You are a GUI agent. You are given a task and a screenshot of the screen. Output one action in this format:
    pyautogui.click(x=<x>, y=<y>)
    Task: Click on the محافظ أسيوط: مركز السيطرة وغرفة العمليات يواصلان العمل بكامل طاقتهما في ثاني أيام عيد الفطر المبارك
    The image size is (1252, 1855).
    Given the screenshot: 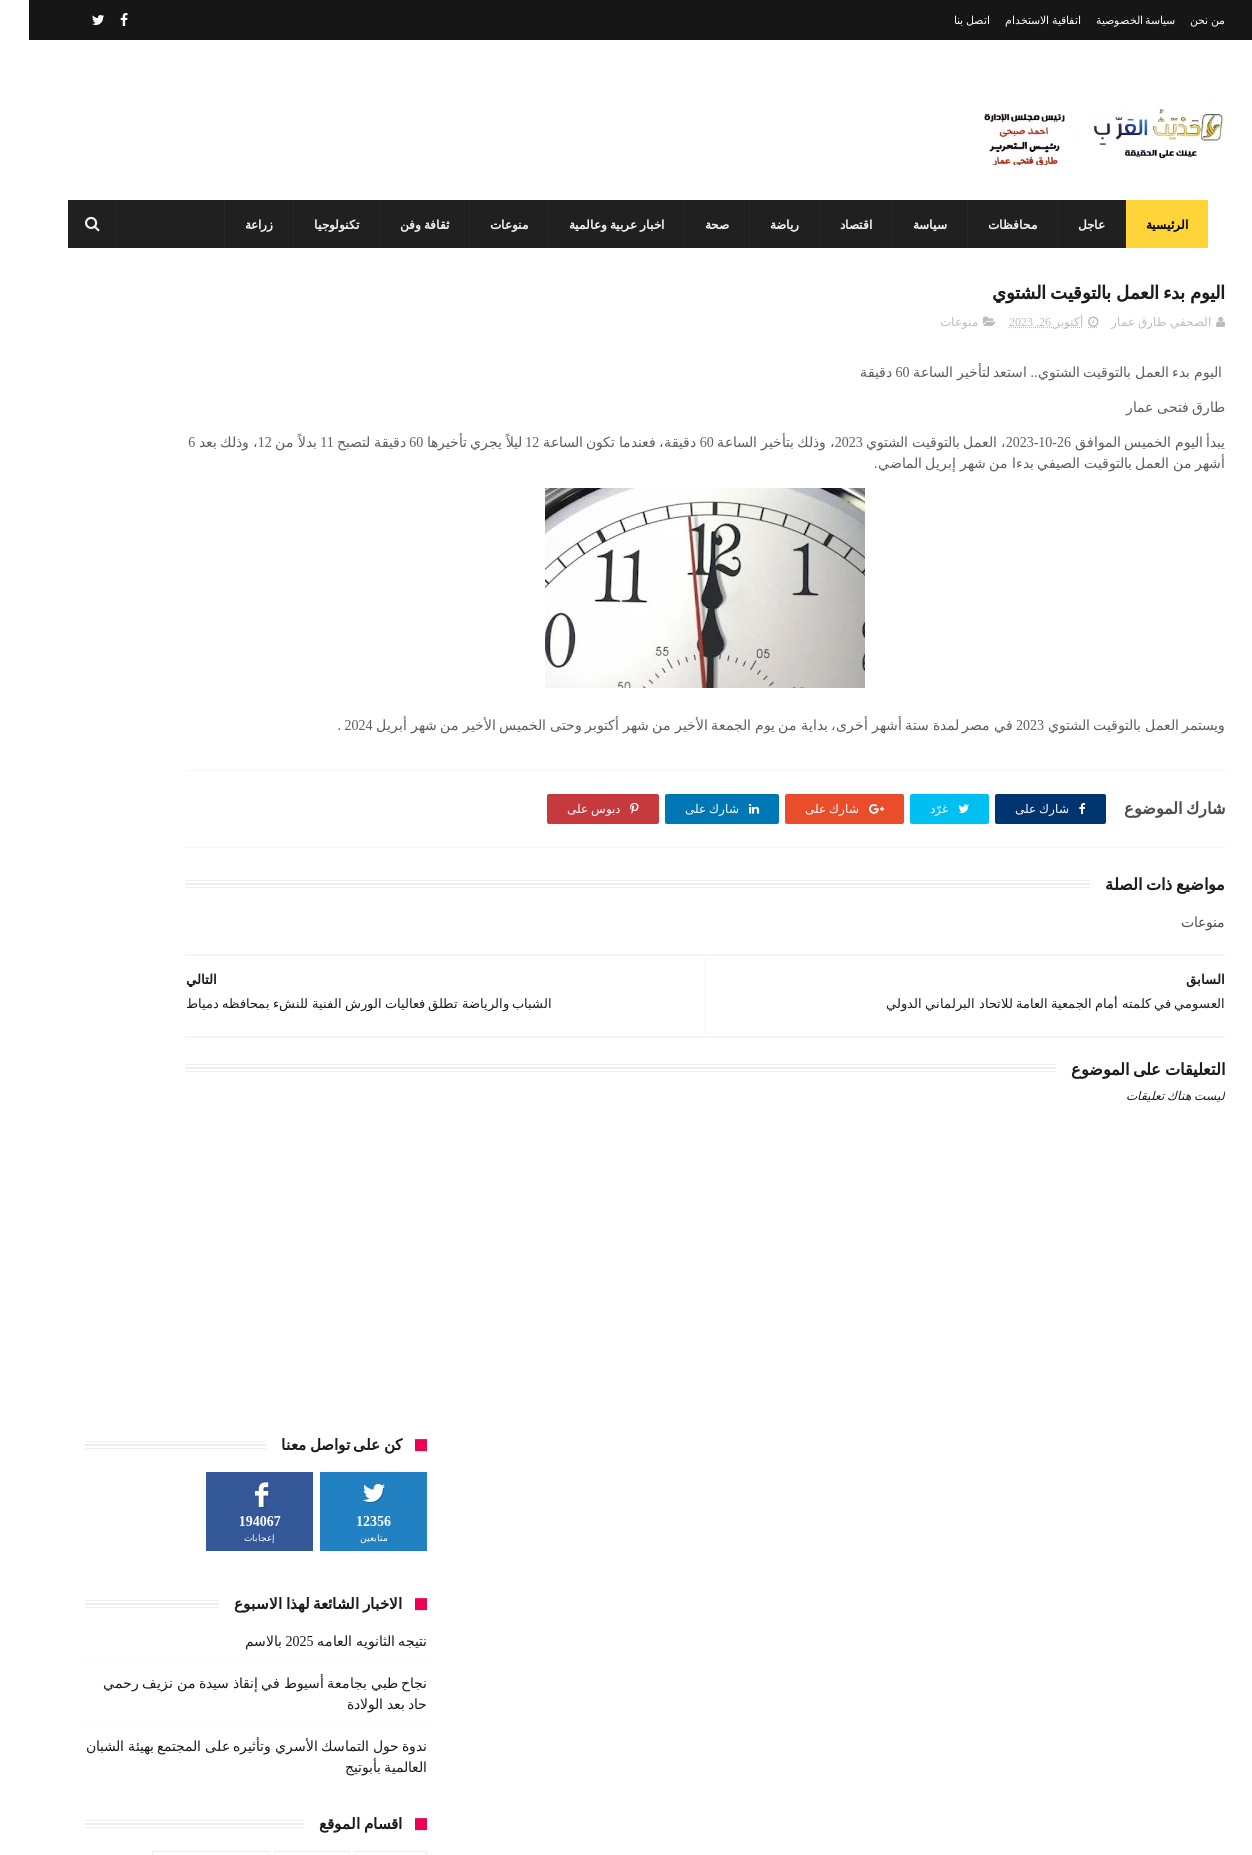 What is the action you would take?
    pyautogui.click(x=582, y=1736)
    